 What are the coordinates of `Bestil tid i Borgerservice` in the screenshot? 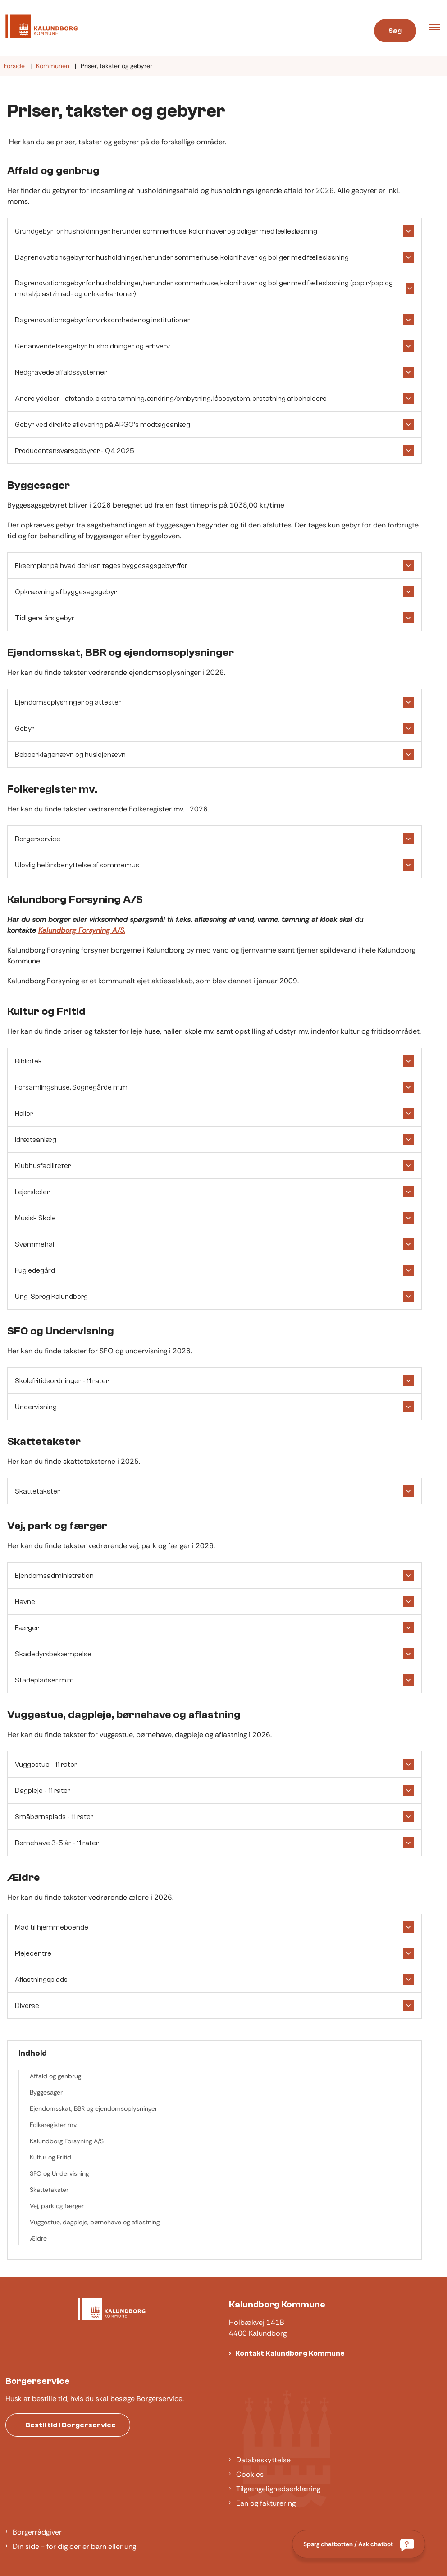 It's located at (70, 2425).